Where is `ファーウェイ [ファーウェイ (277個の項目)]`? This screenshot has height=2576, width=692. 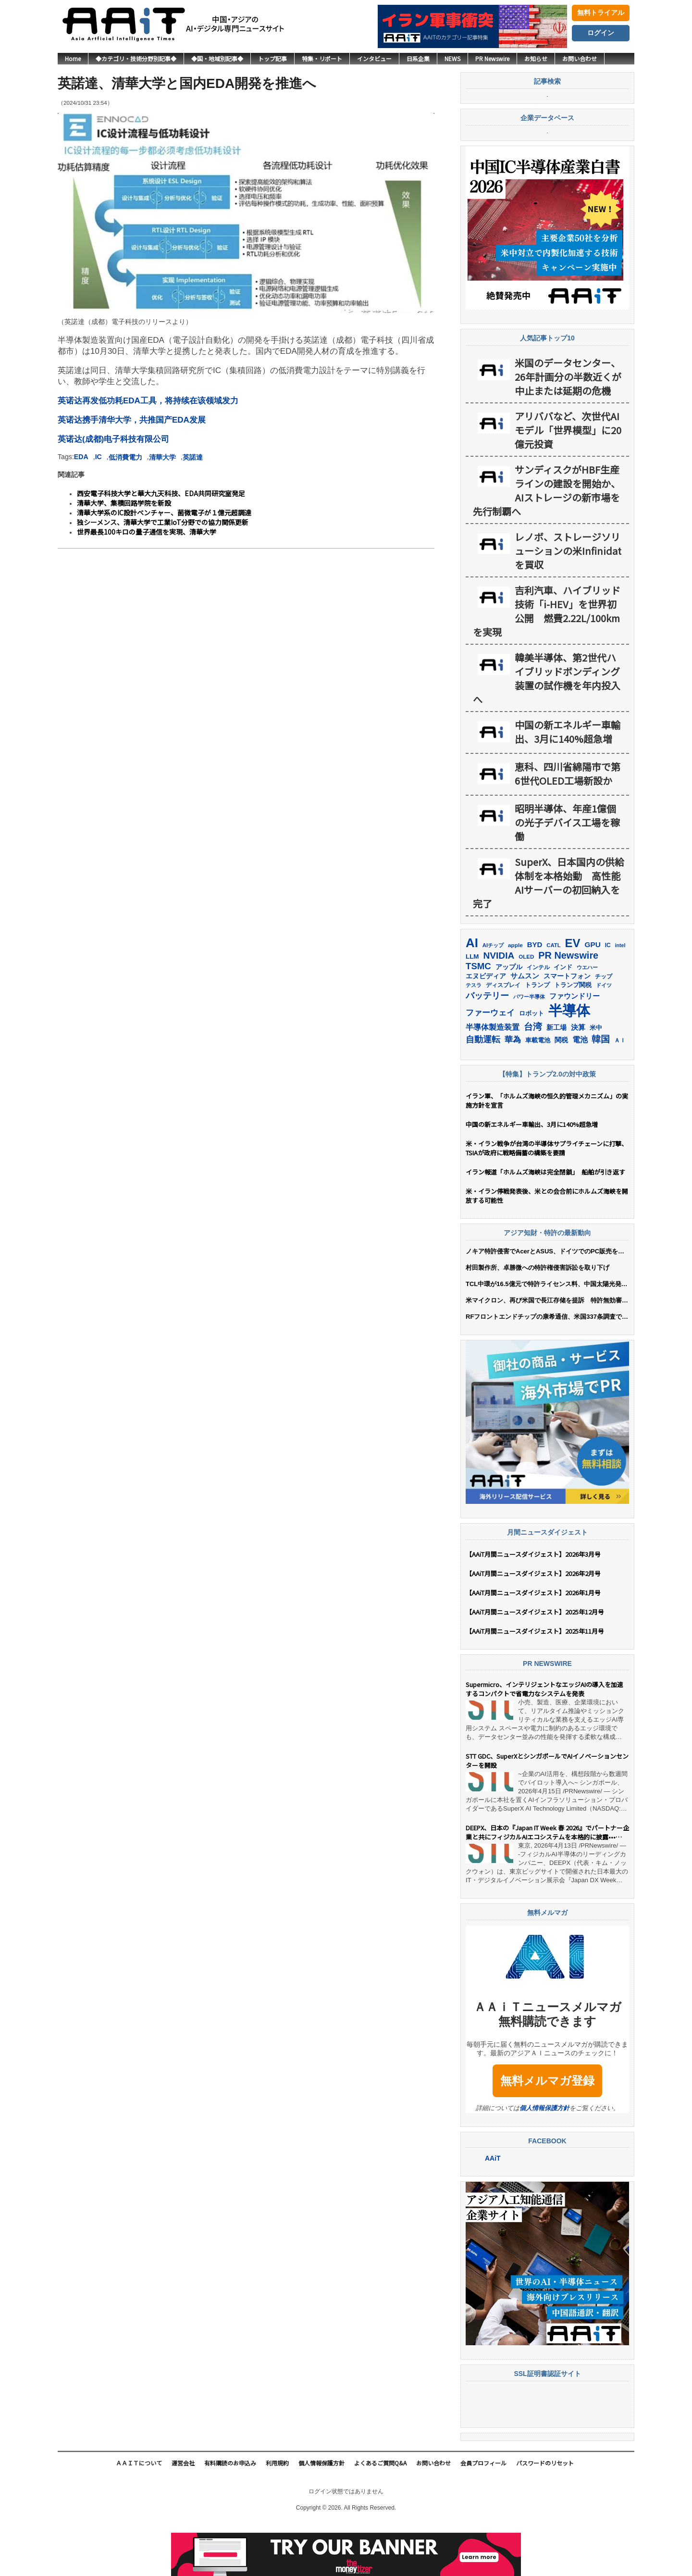
ファーウェイ [ファーウェイ (277個の項目)] is located at coordinates (490, 1064).